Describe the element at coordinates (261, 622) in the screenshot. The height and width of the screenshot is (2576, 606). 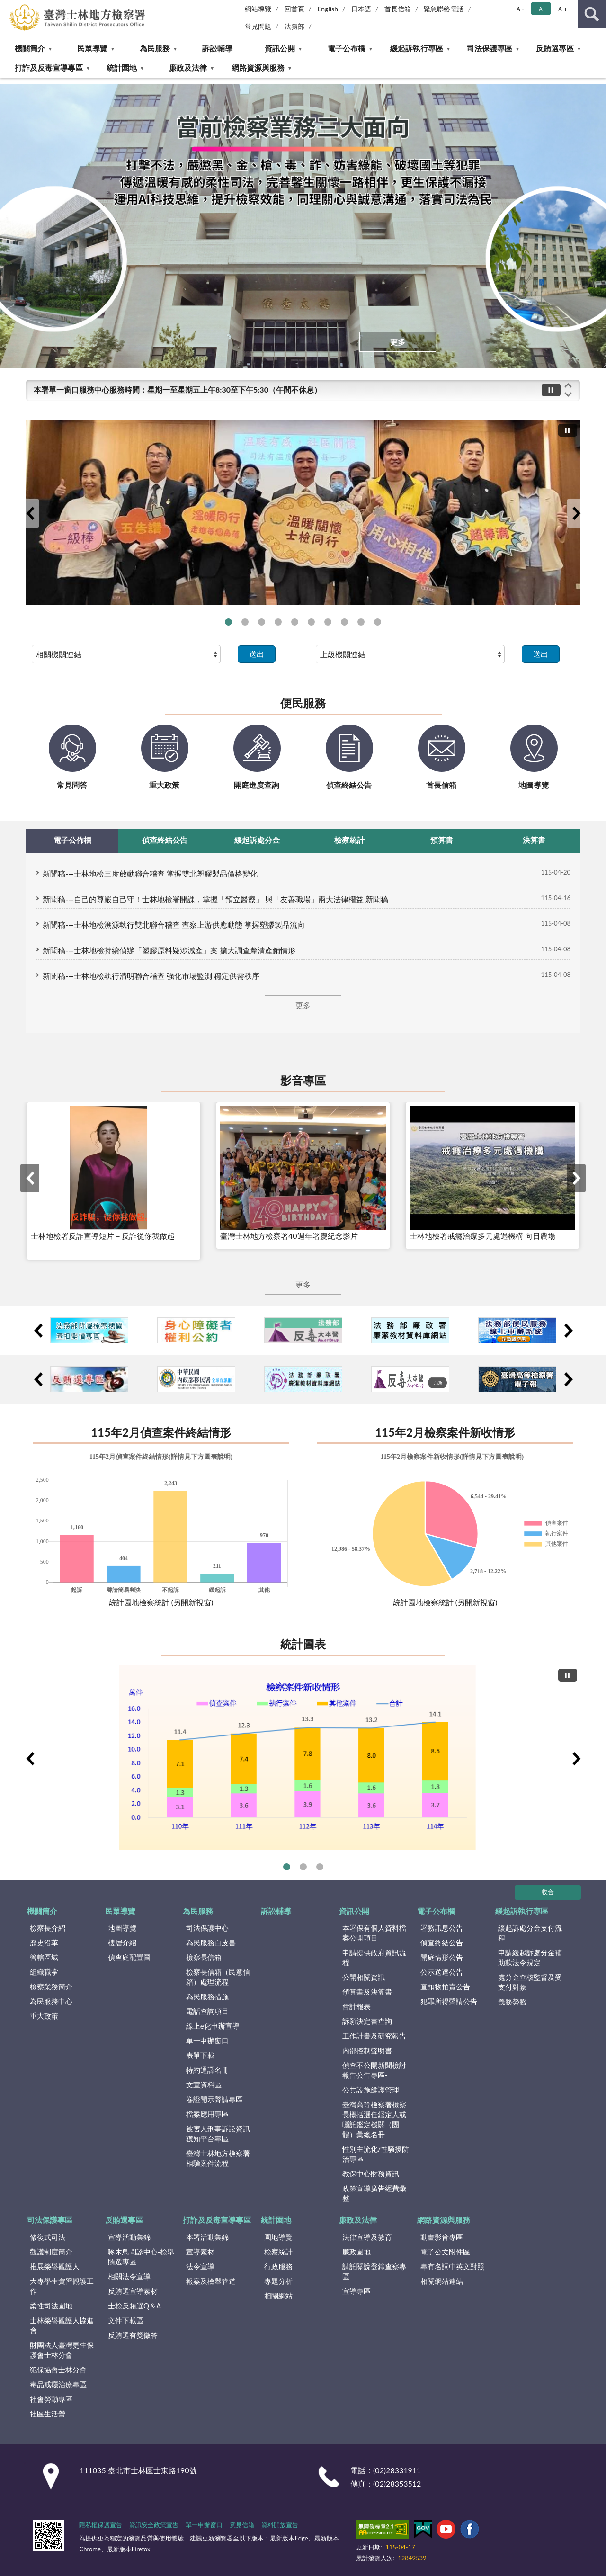
I see `士林地檢啟動查緝民生犯罪聯繫平台 召開專案會議掌握塑膠製品價格動態` at that location.